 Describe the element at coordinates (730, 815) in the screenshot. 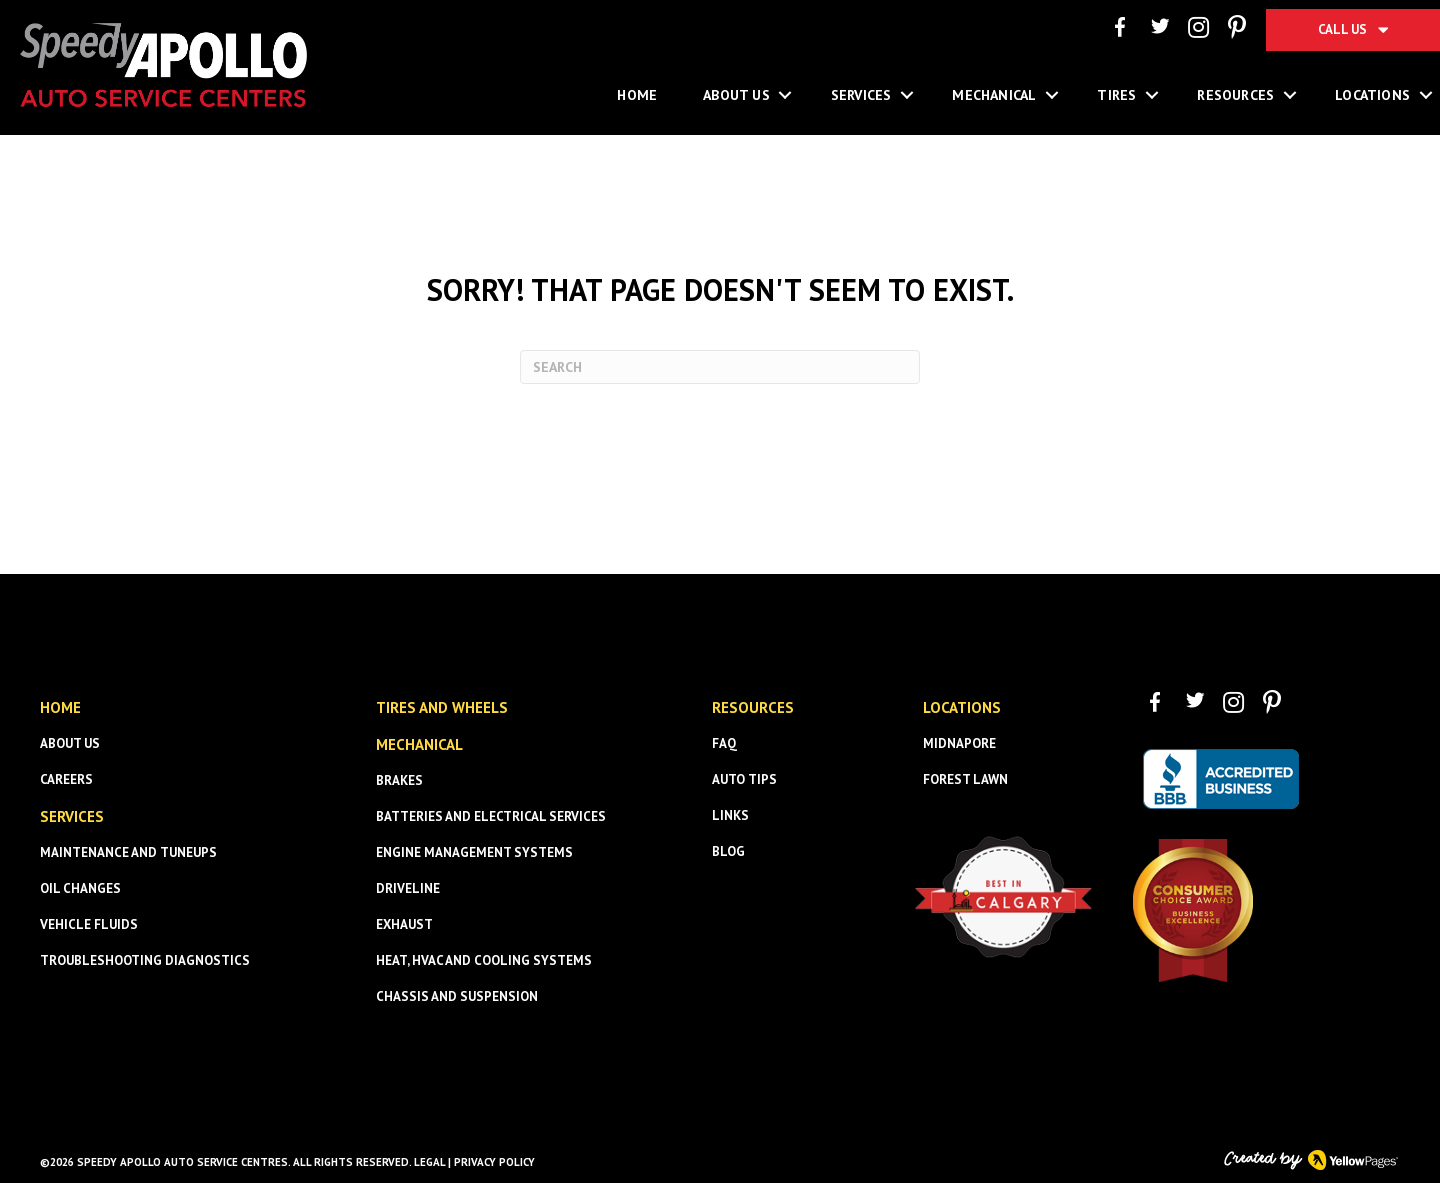

I see `Links` at that location.